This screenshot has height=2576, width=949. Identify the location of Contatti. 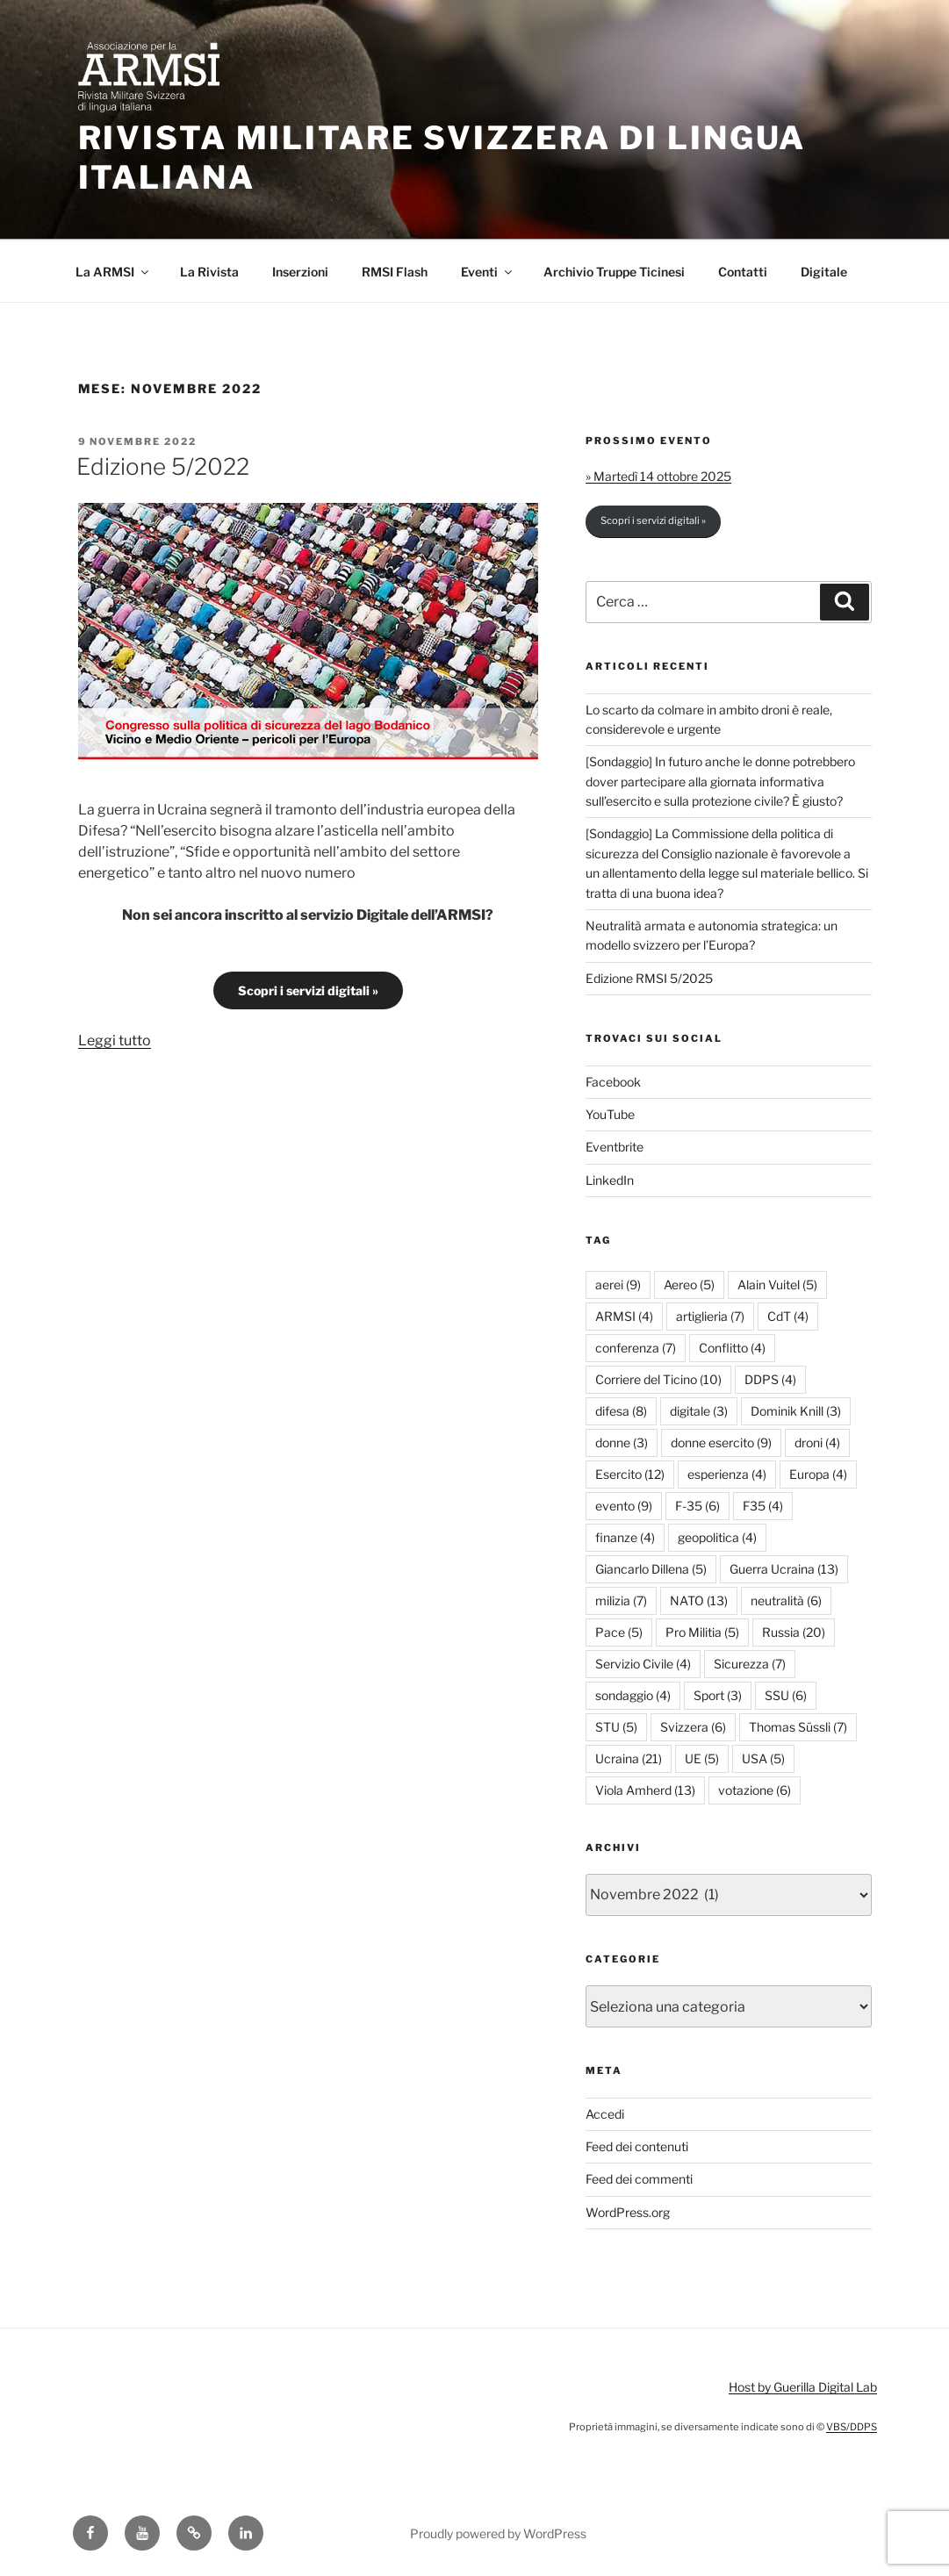
(742, 271).